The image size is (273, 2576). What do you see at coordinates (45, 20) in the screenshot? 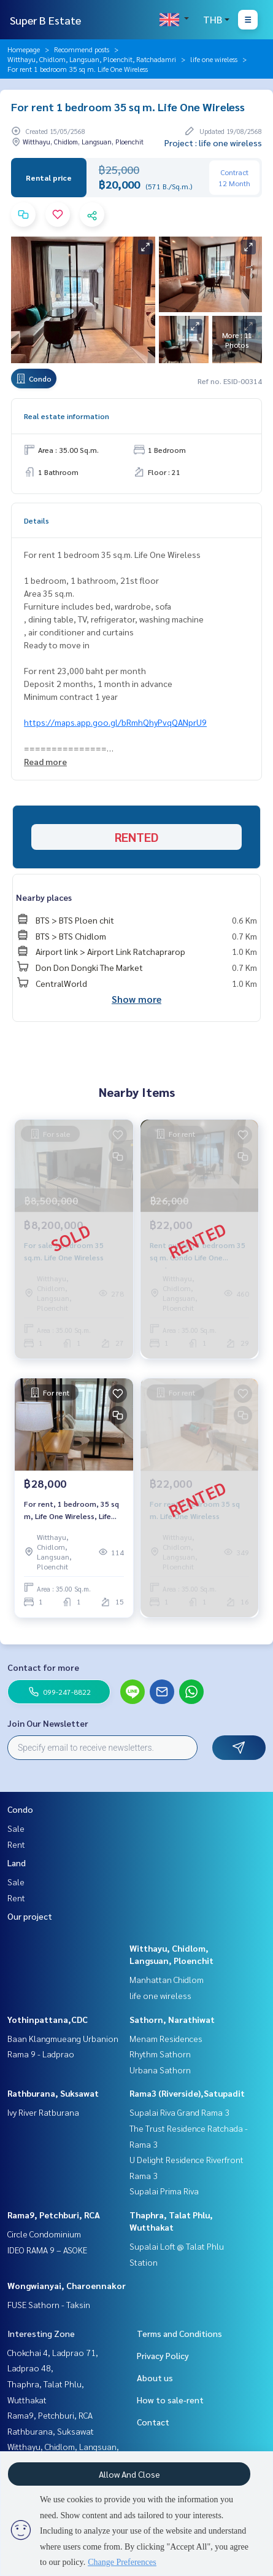
I see `Super B Estate` at bounding box center [45, 20].